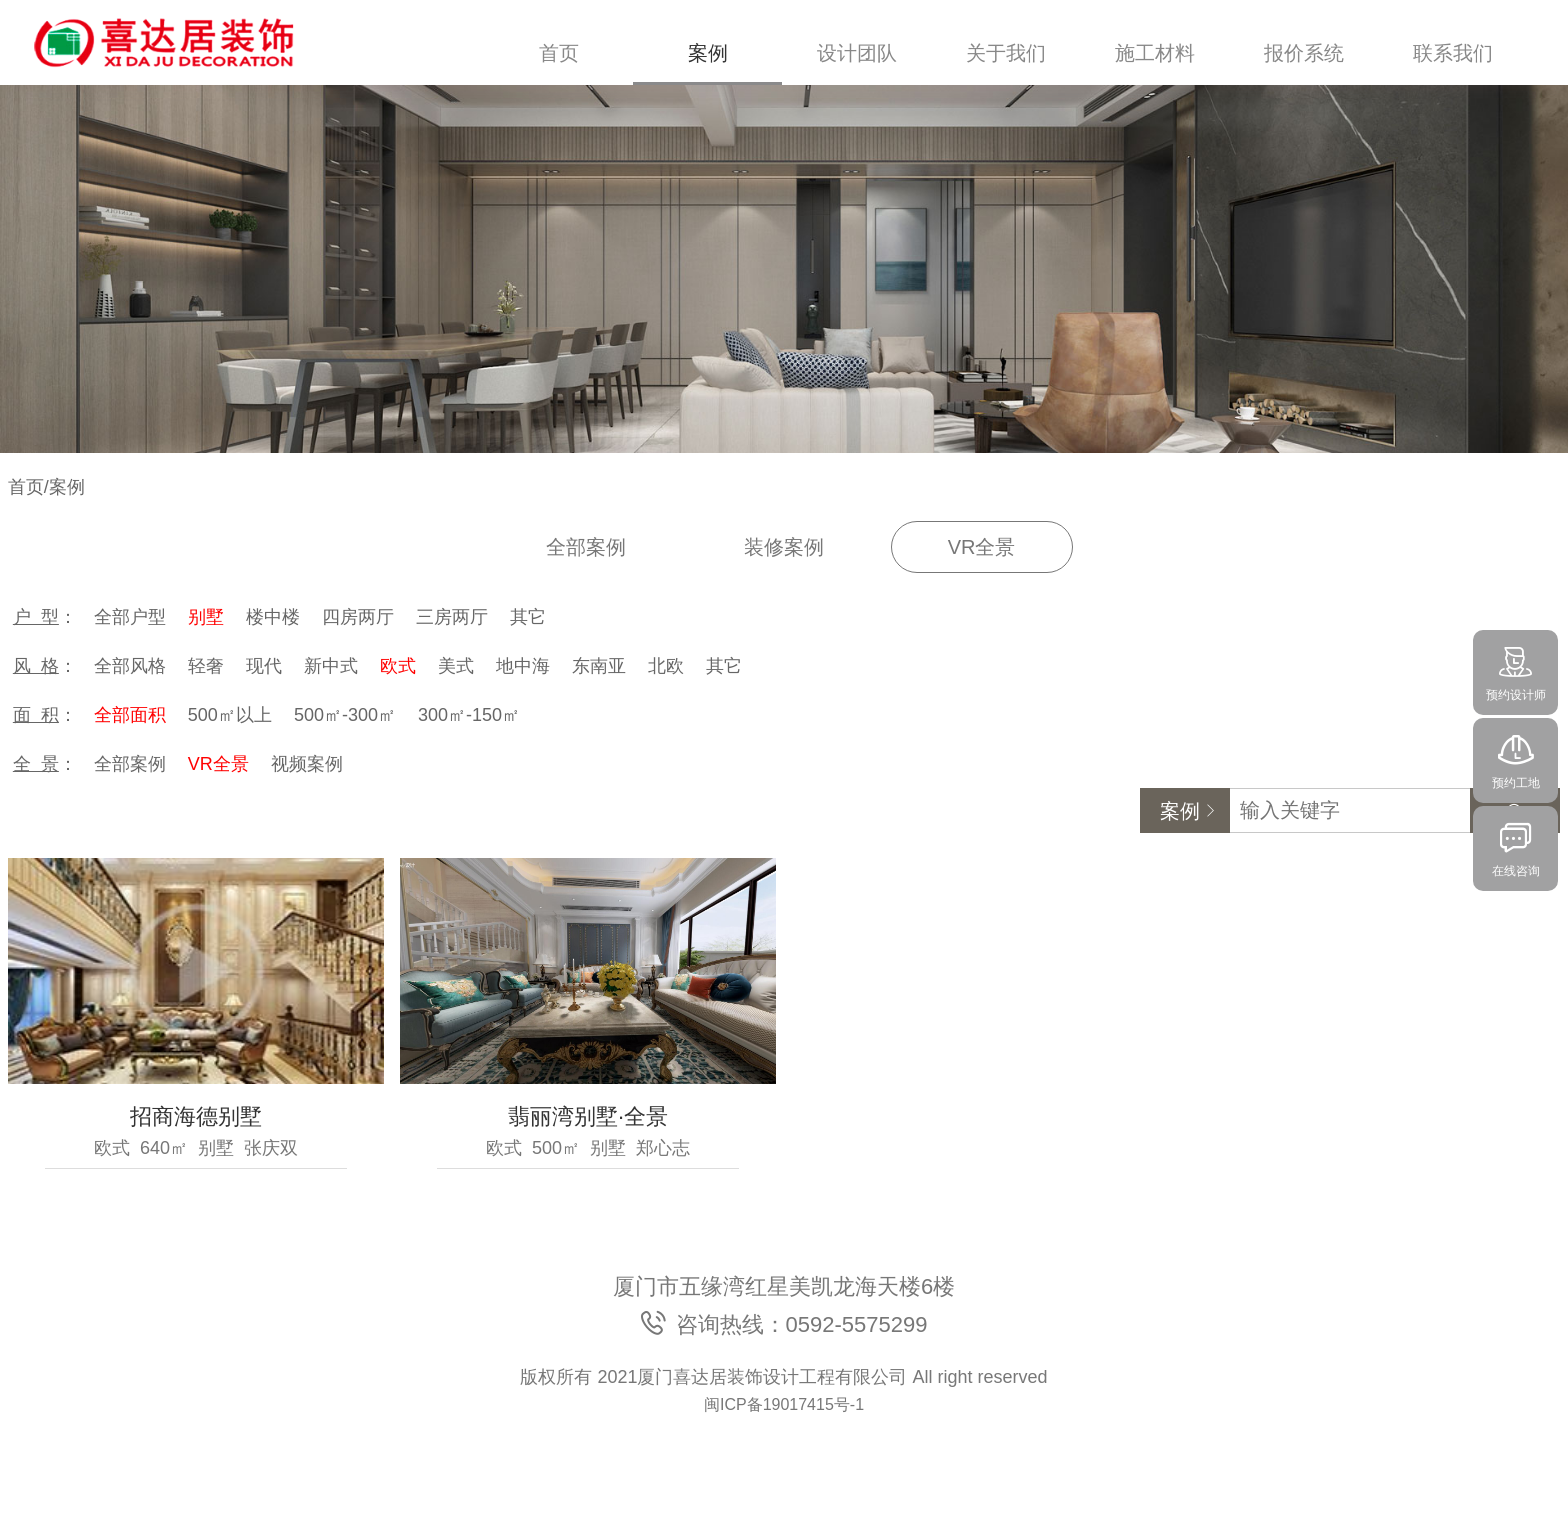 This screenshot has height=1517, width=1568. Describe the element at coordinates (130, 666) in the screenshot. I see `全部风格` at that location.